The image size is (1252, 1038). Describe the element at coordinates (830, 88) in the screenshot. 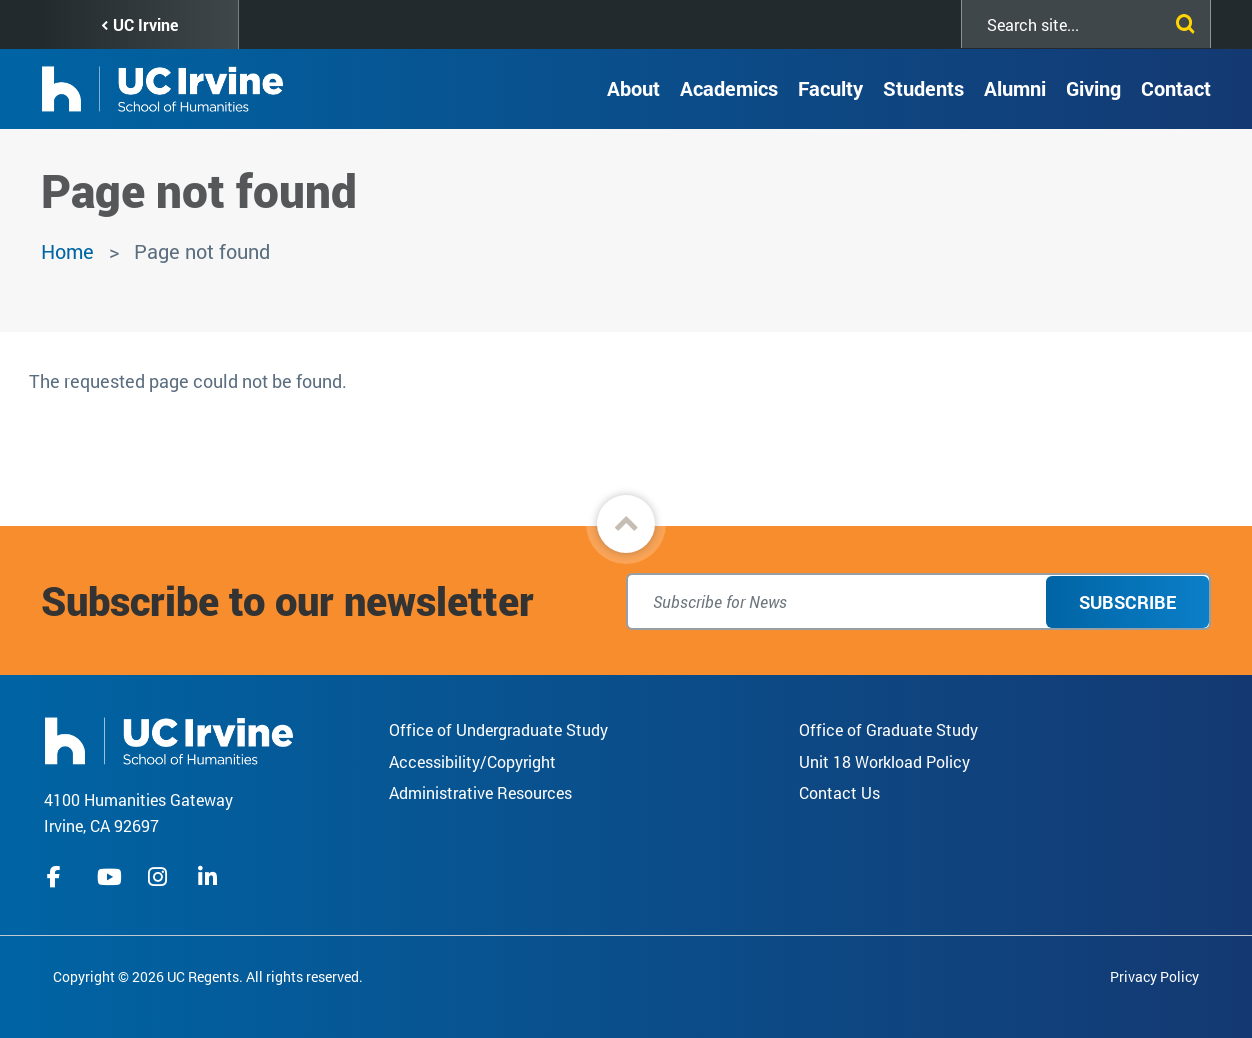

I see `Faculty` at that location.